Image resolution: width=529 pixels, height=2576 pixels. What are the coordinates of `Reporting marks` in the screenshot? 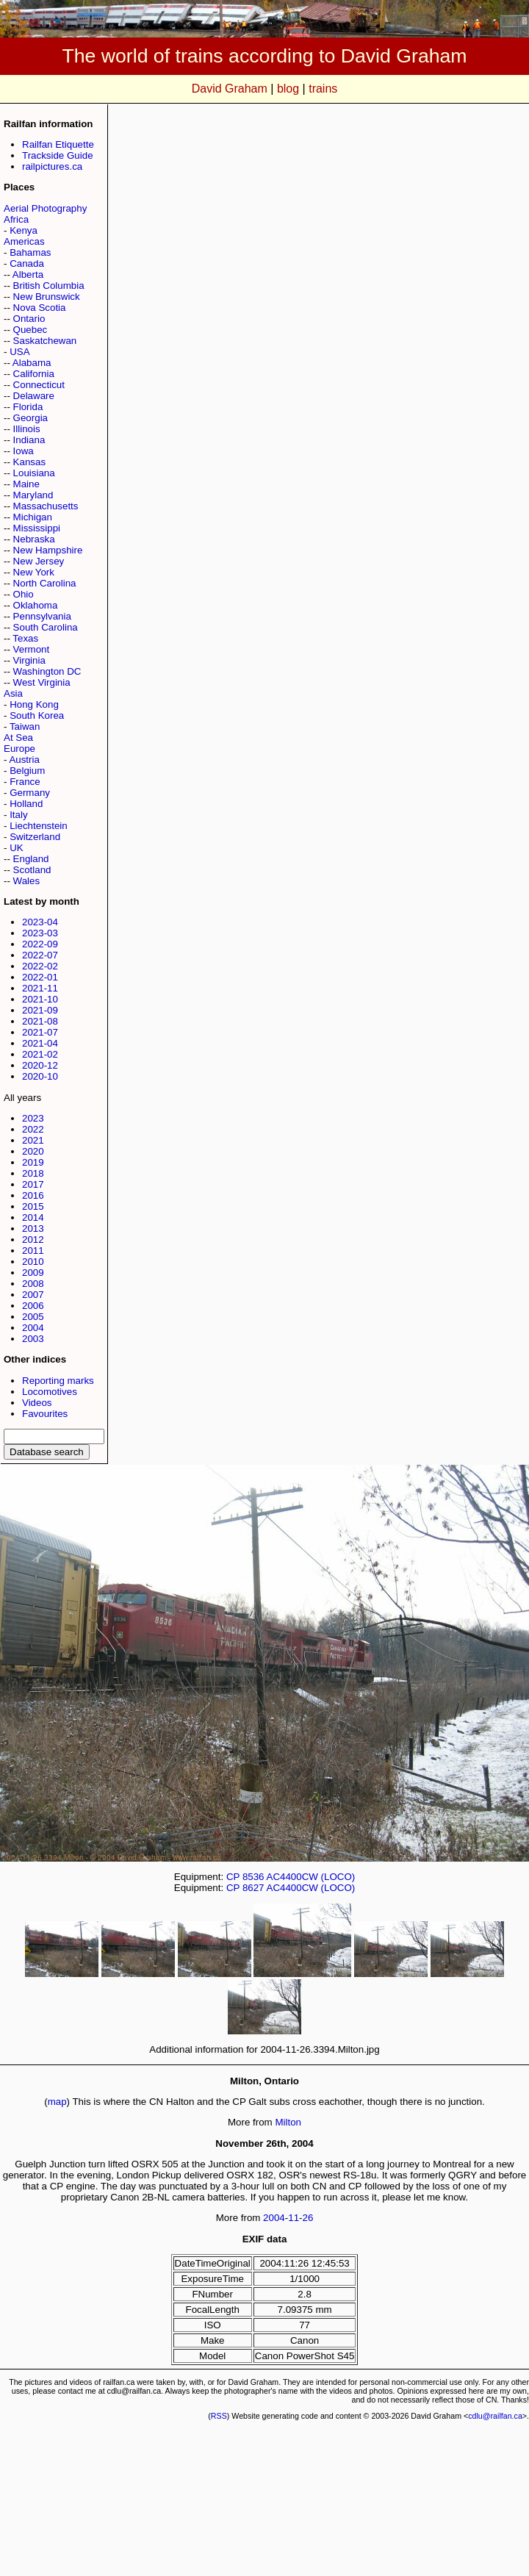 It's located at (58, 1380).